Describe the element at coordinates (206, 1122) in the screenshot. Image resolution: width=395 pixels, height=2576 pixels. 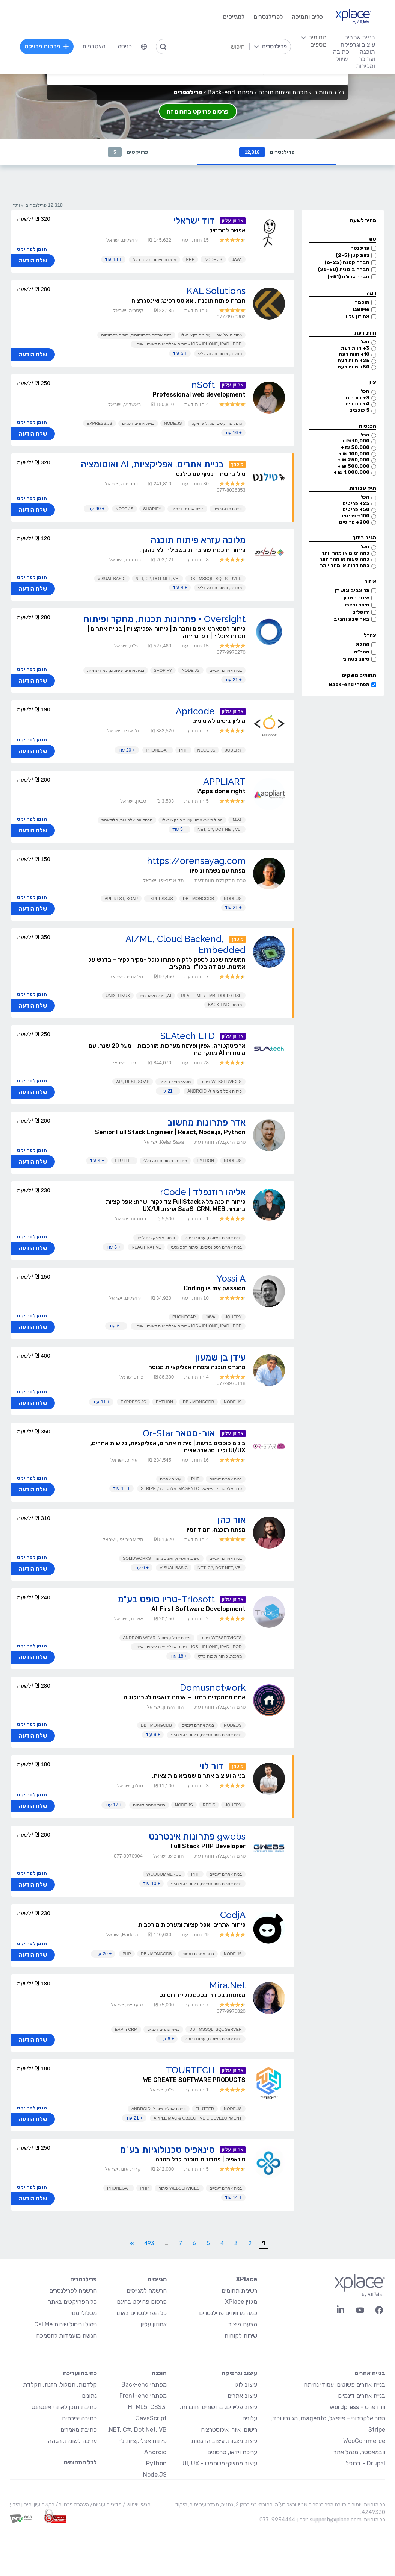
I see `אדר פתרונות מחשוב` at that location.